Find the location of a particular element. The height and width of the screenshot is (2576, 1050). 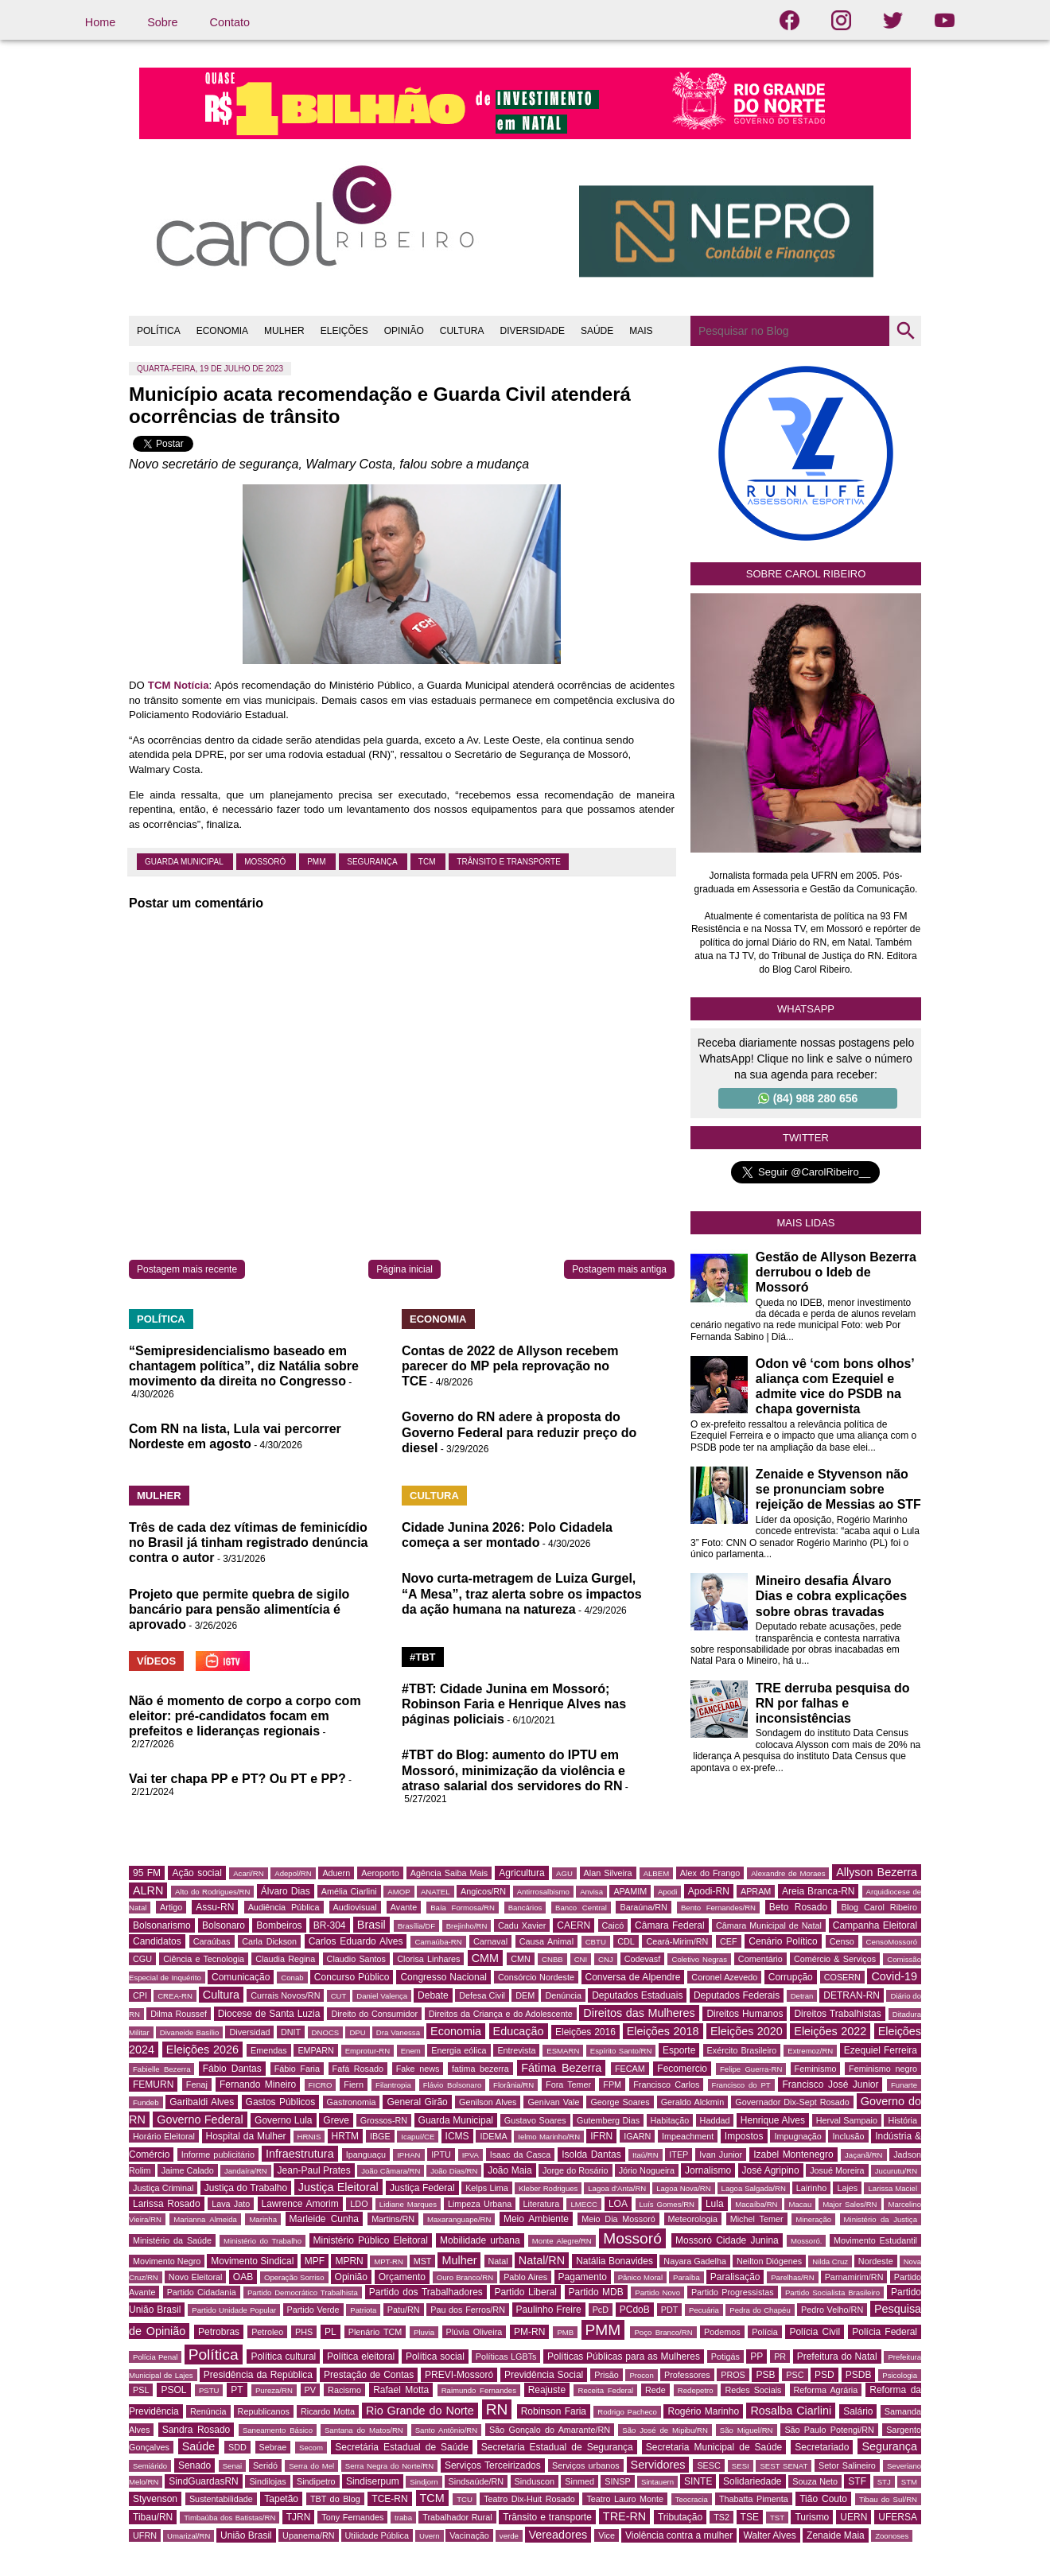

BR-304 is located at coordinates (329, 1925).